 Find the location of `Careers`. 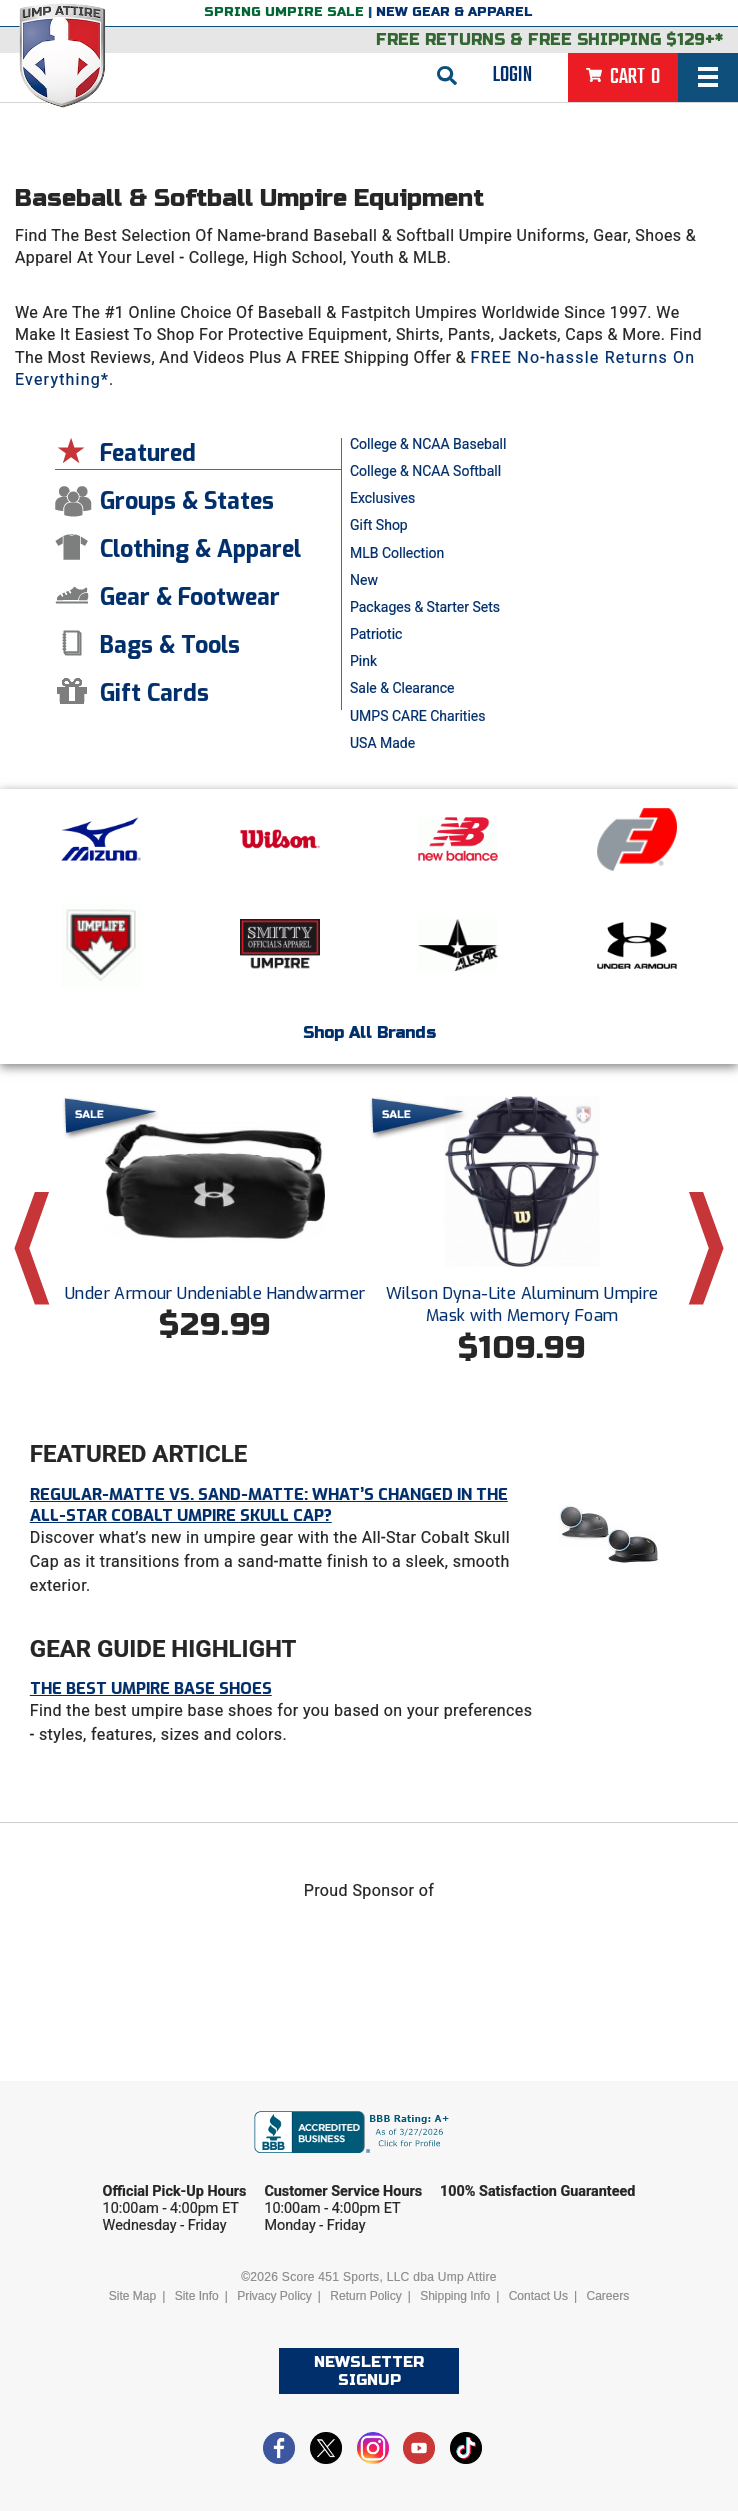

Careers is located at coordinates (608, 2296).